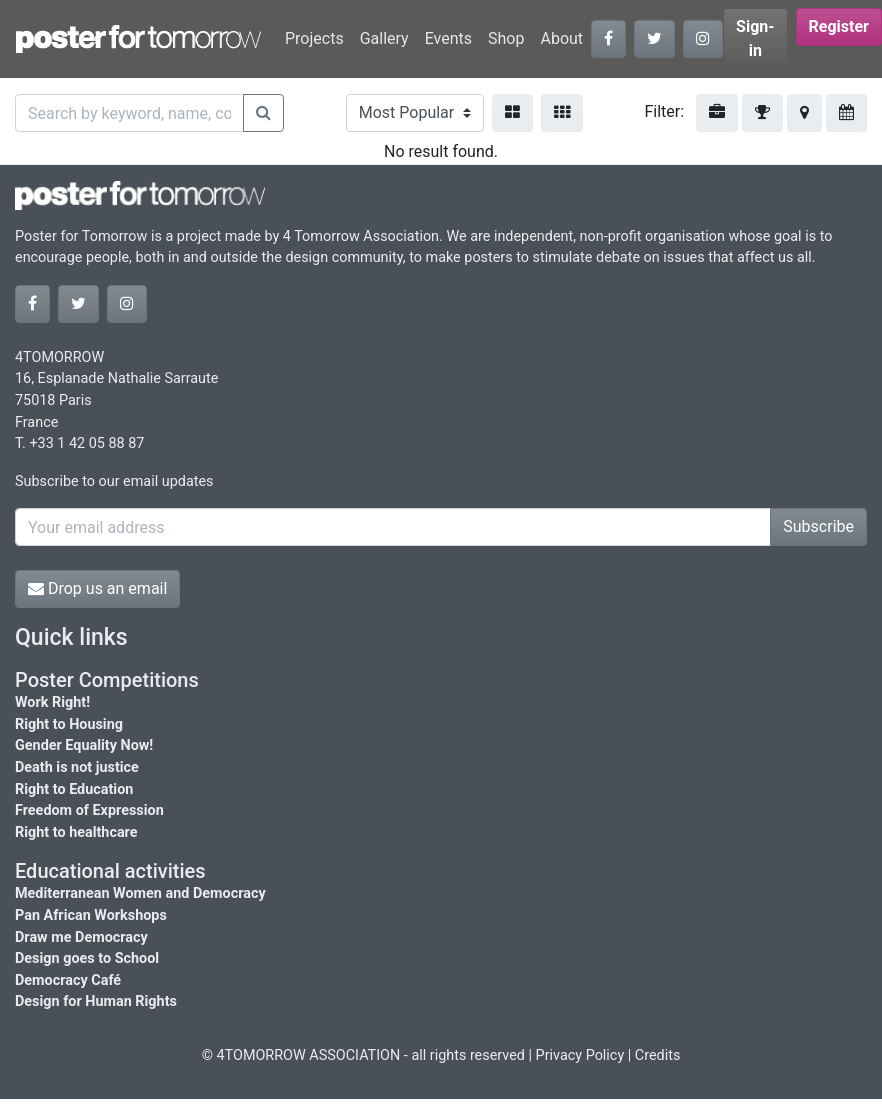 This screenshot has height=1120, width=882. What do you see at coordinates (76, 832) in the screenshot?
I see `Right to healthcare` at bounding box center [76, 832].